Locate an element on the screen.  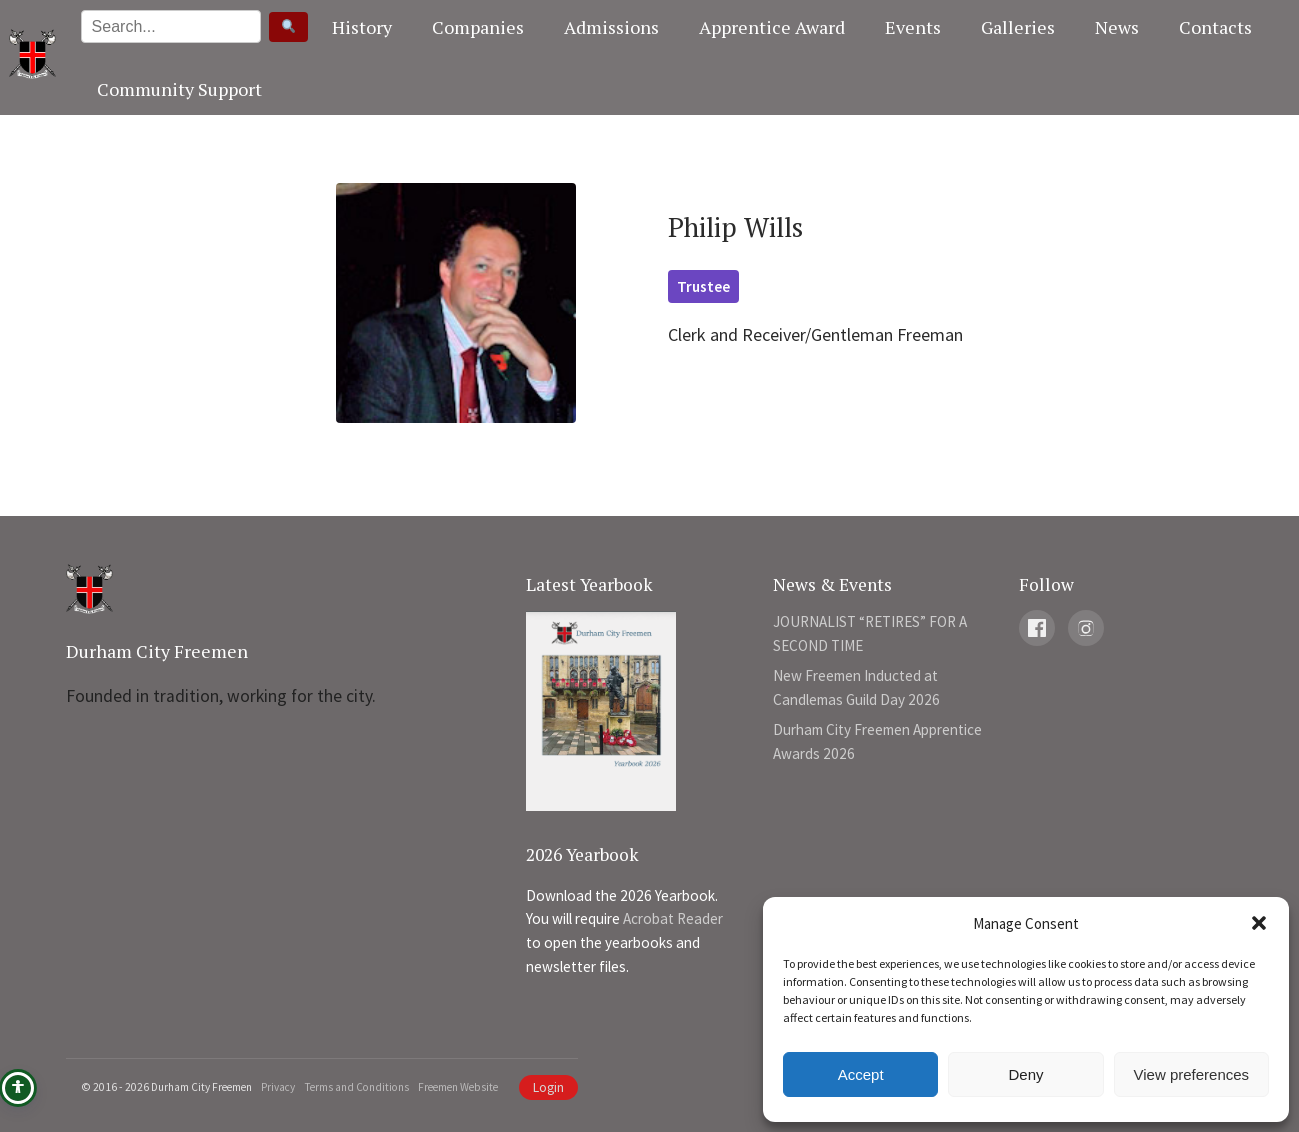
Freemen Website is located at coordinates (458, 1087).